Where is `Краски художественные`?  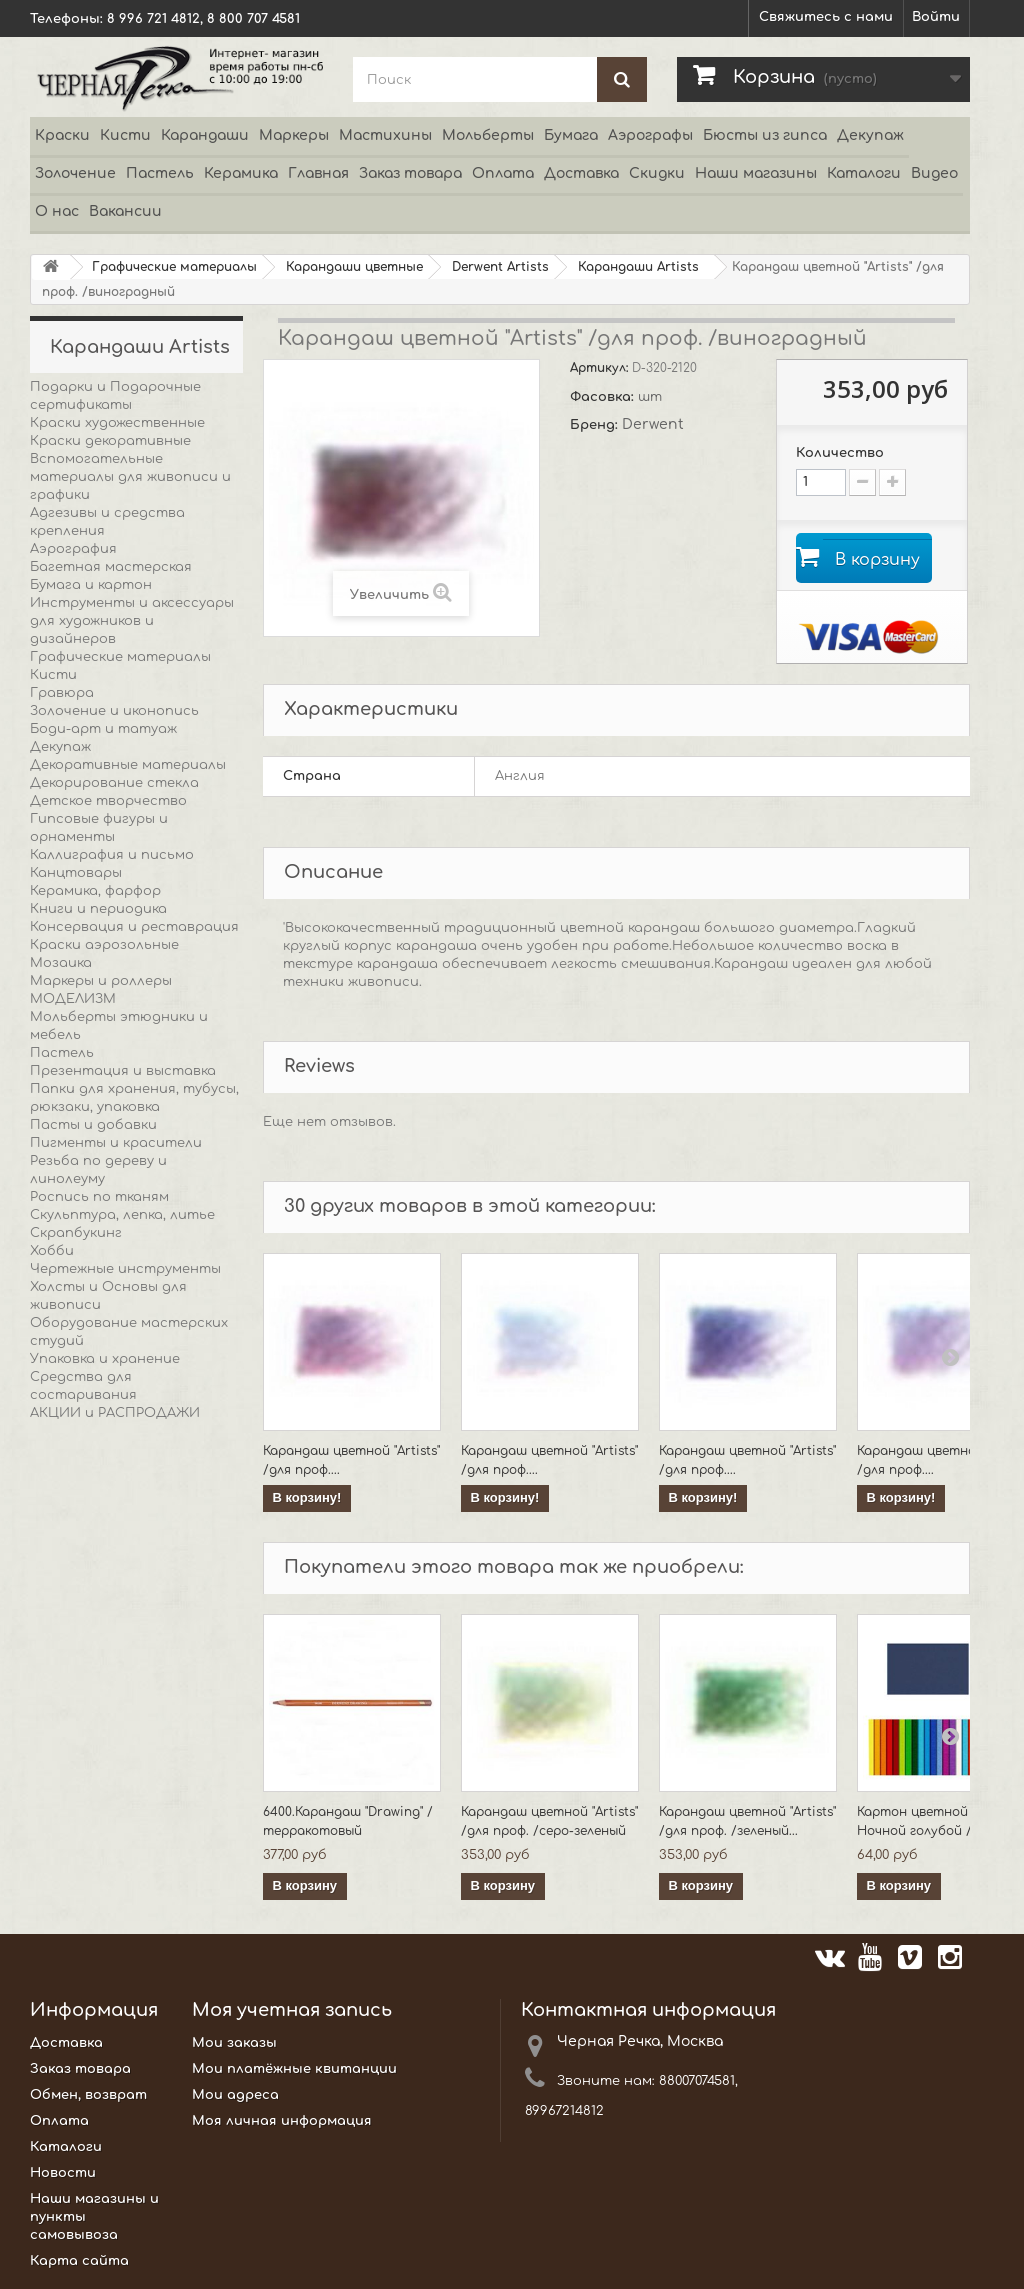 Краски художественные is located at coordinates (117, 423).